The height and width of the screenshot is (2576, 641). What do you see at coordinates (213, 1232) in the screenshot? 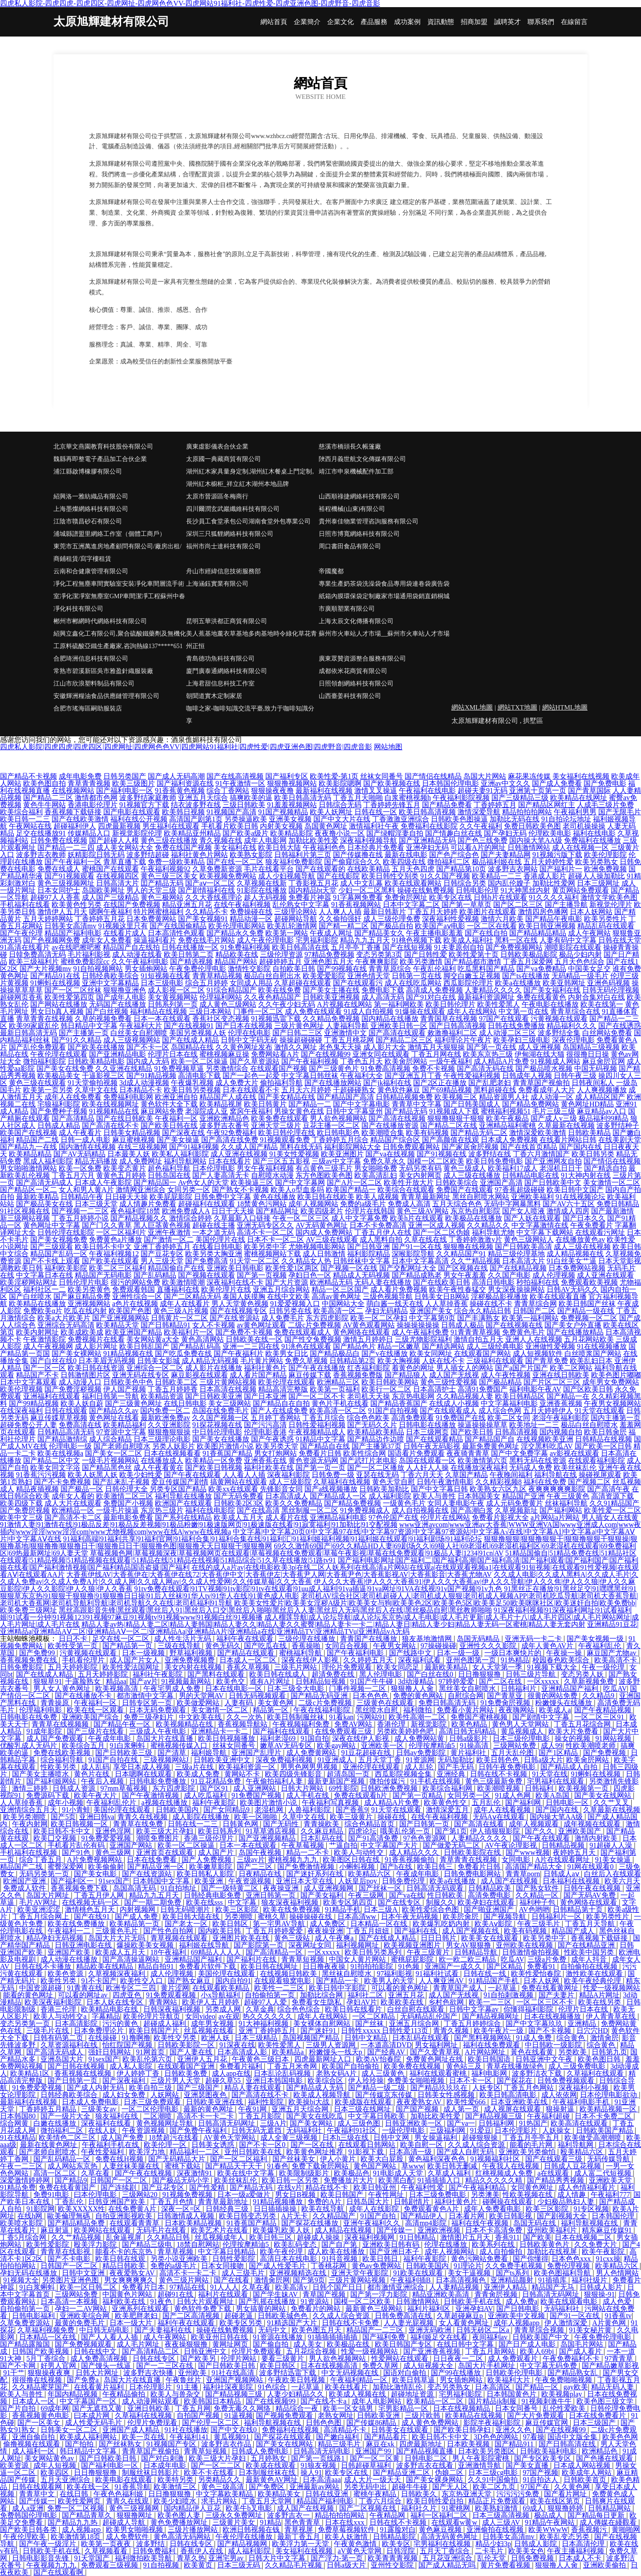
I see `一本之道无码` at bounding box center [213, 1232].